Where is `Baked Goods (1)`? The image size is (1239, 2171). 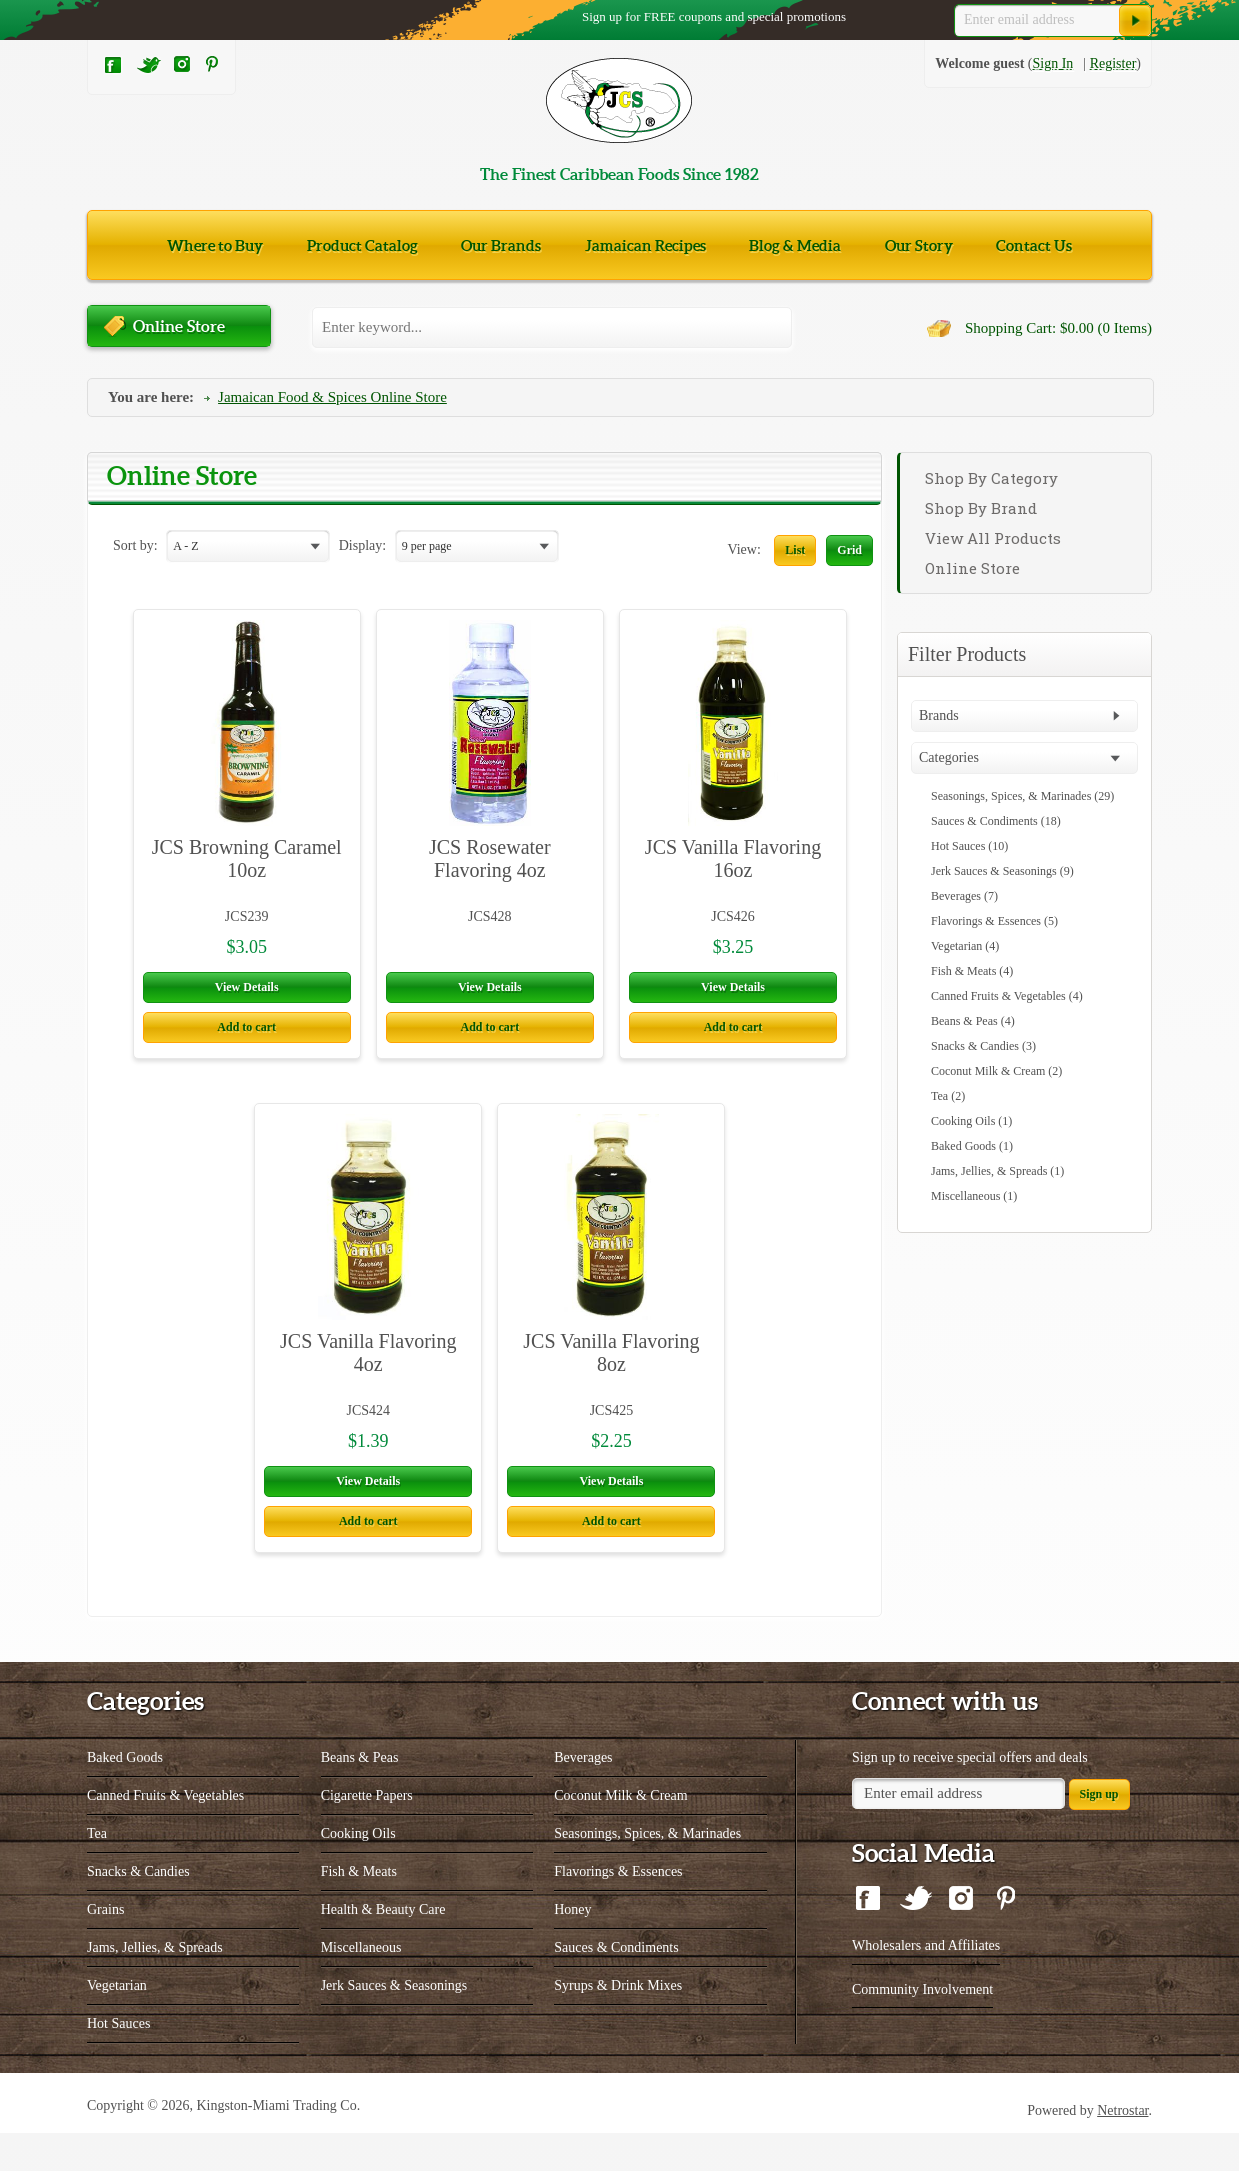
Baked Goods (1) is located at coordinates (972, 1146).